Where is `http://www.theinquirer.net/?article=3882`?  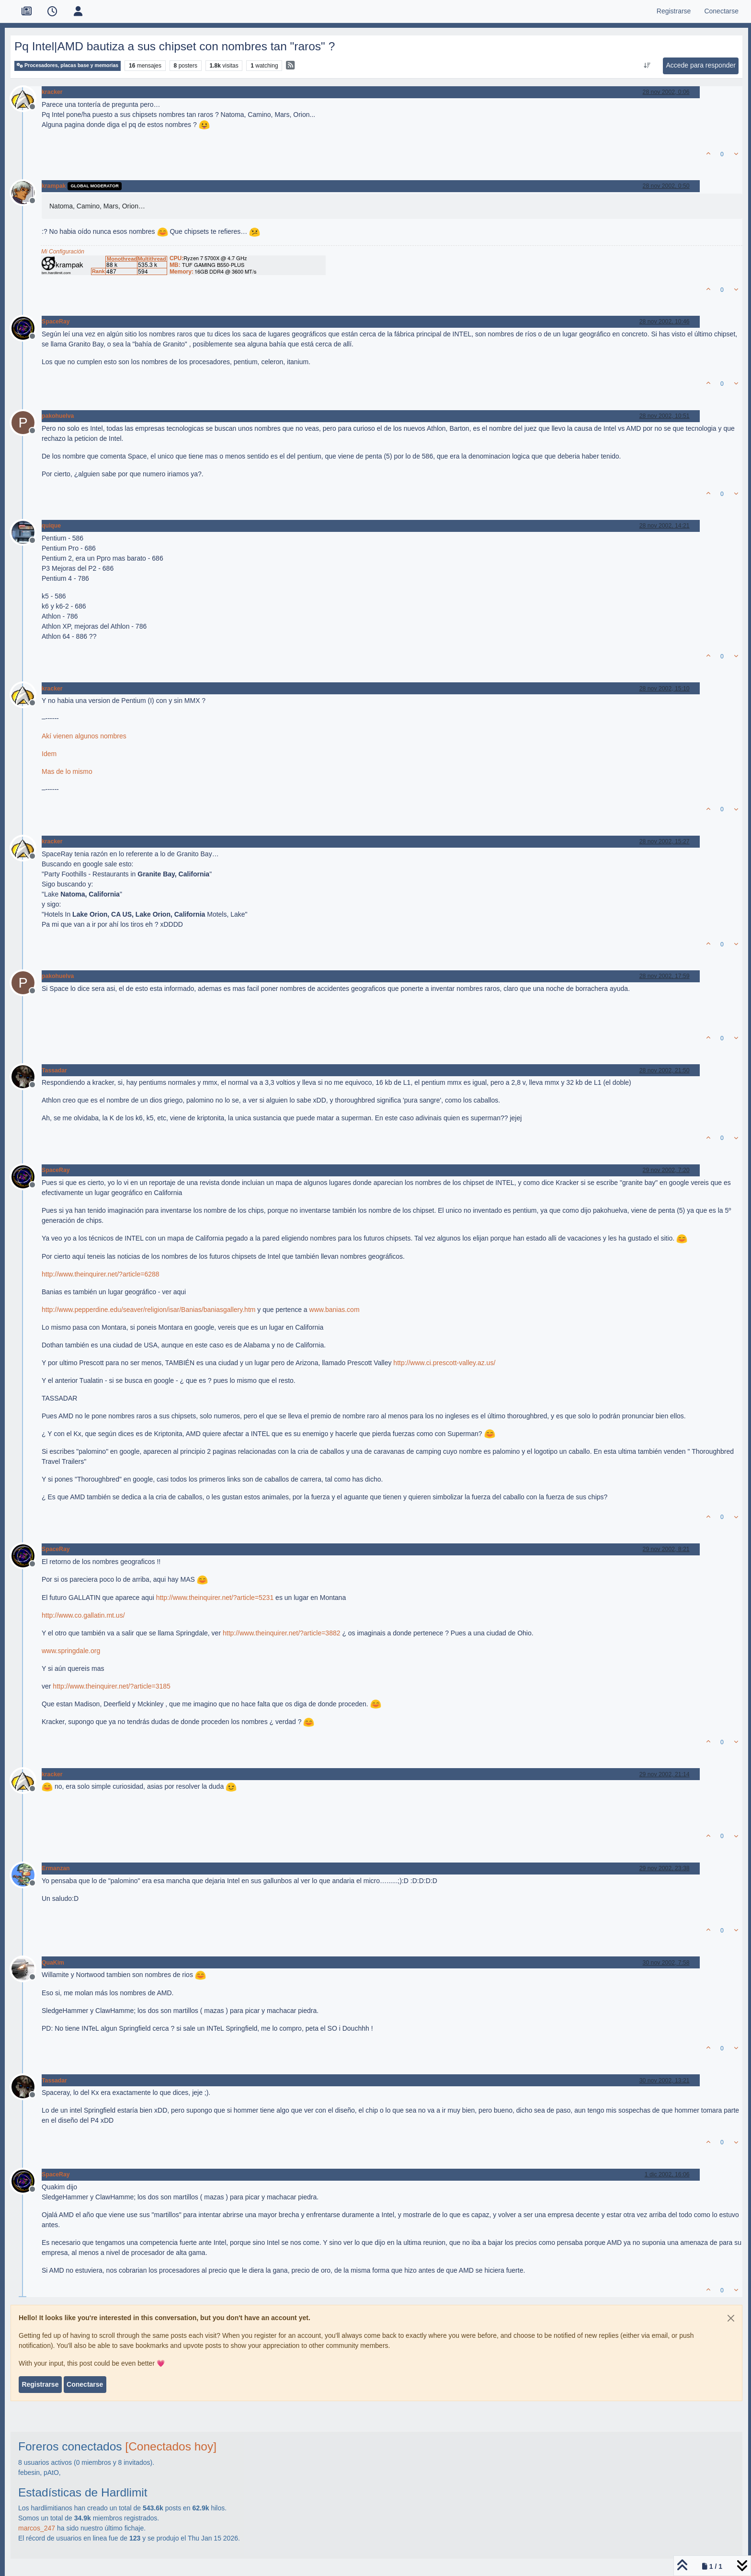 http://www.theinquirer.net/?article=3882 is located at coordinates (282, 1633).